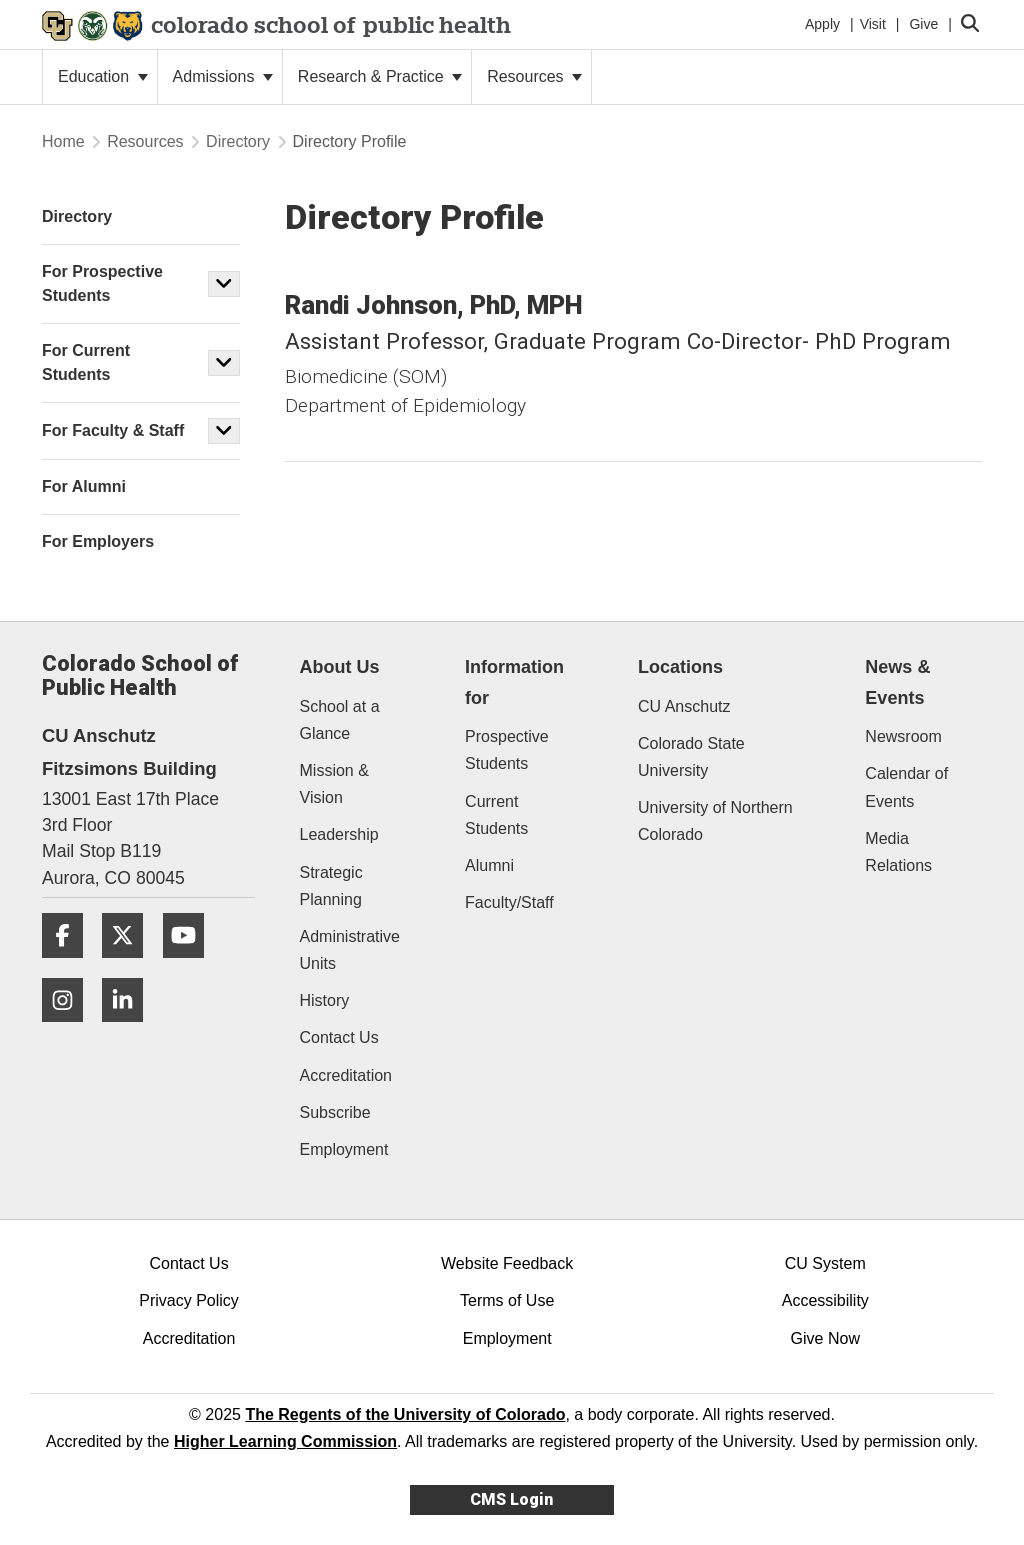 This screenshot has width=1024, height=1545. Describe the element at coordinates (496, 815) in the screenshot. I see `Current Students` at that location.